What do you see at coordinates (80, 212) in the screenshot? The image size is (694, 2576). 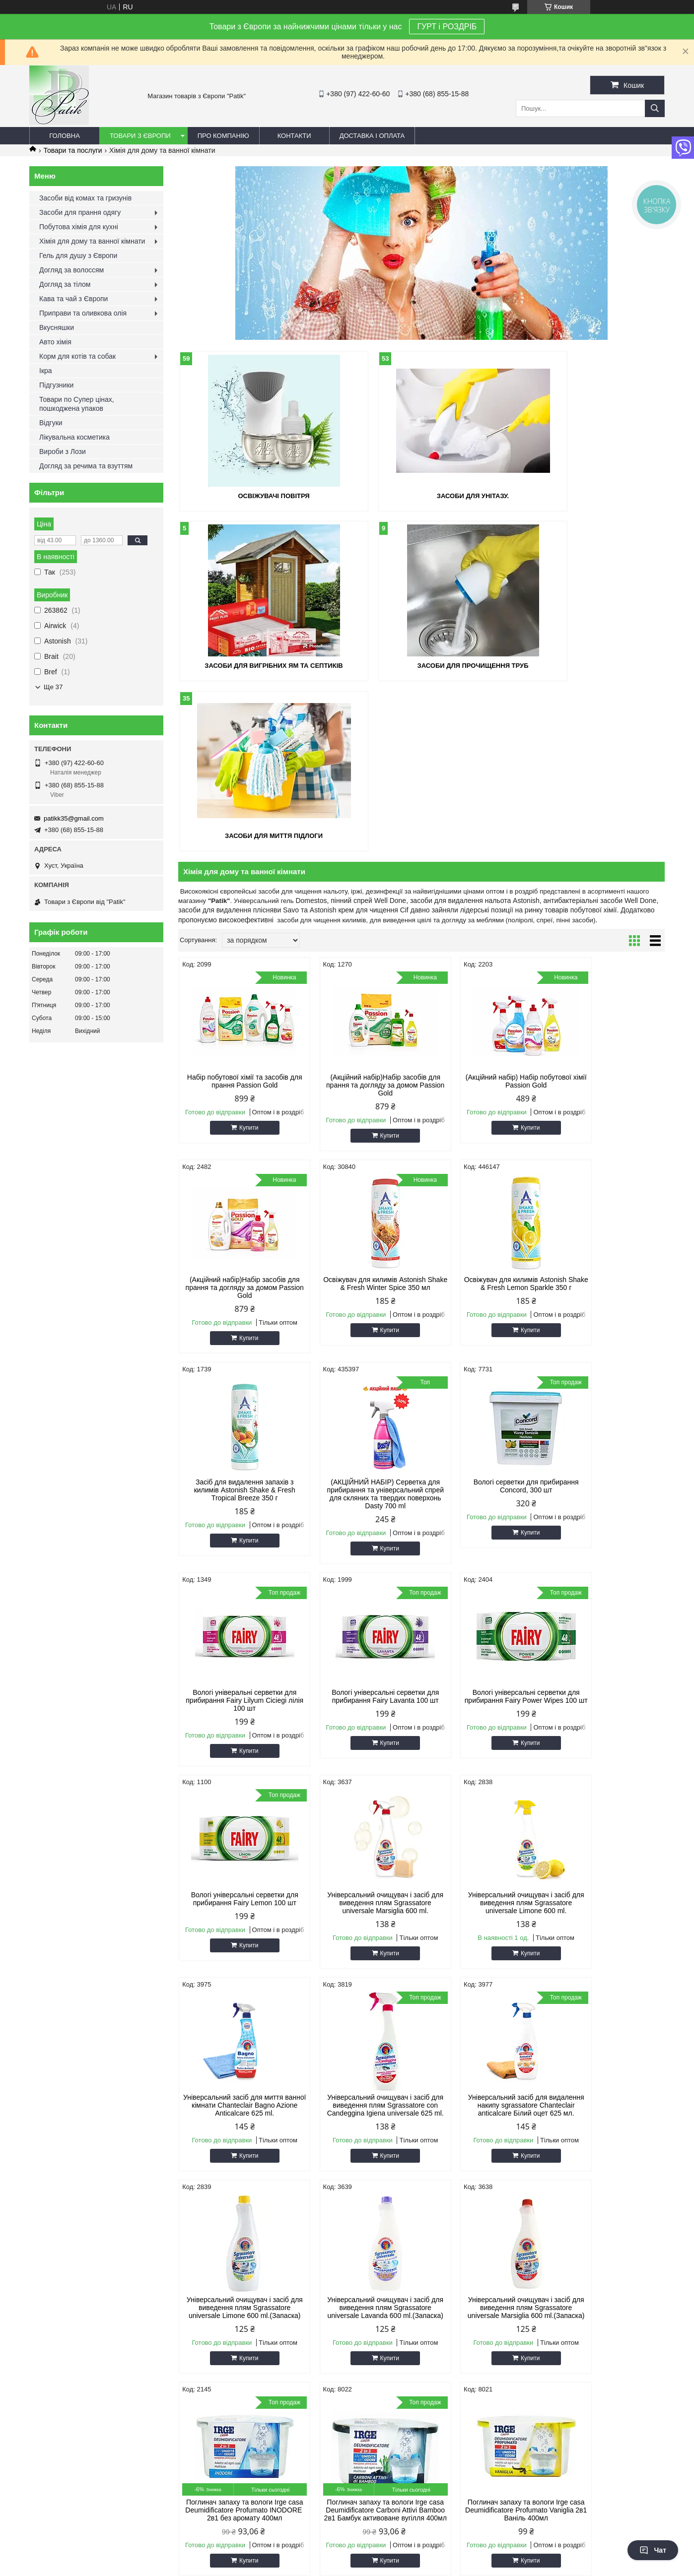 I see `Засоби для прання одягу` at bounding box center [80, 212].